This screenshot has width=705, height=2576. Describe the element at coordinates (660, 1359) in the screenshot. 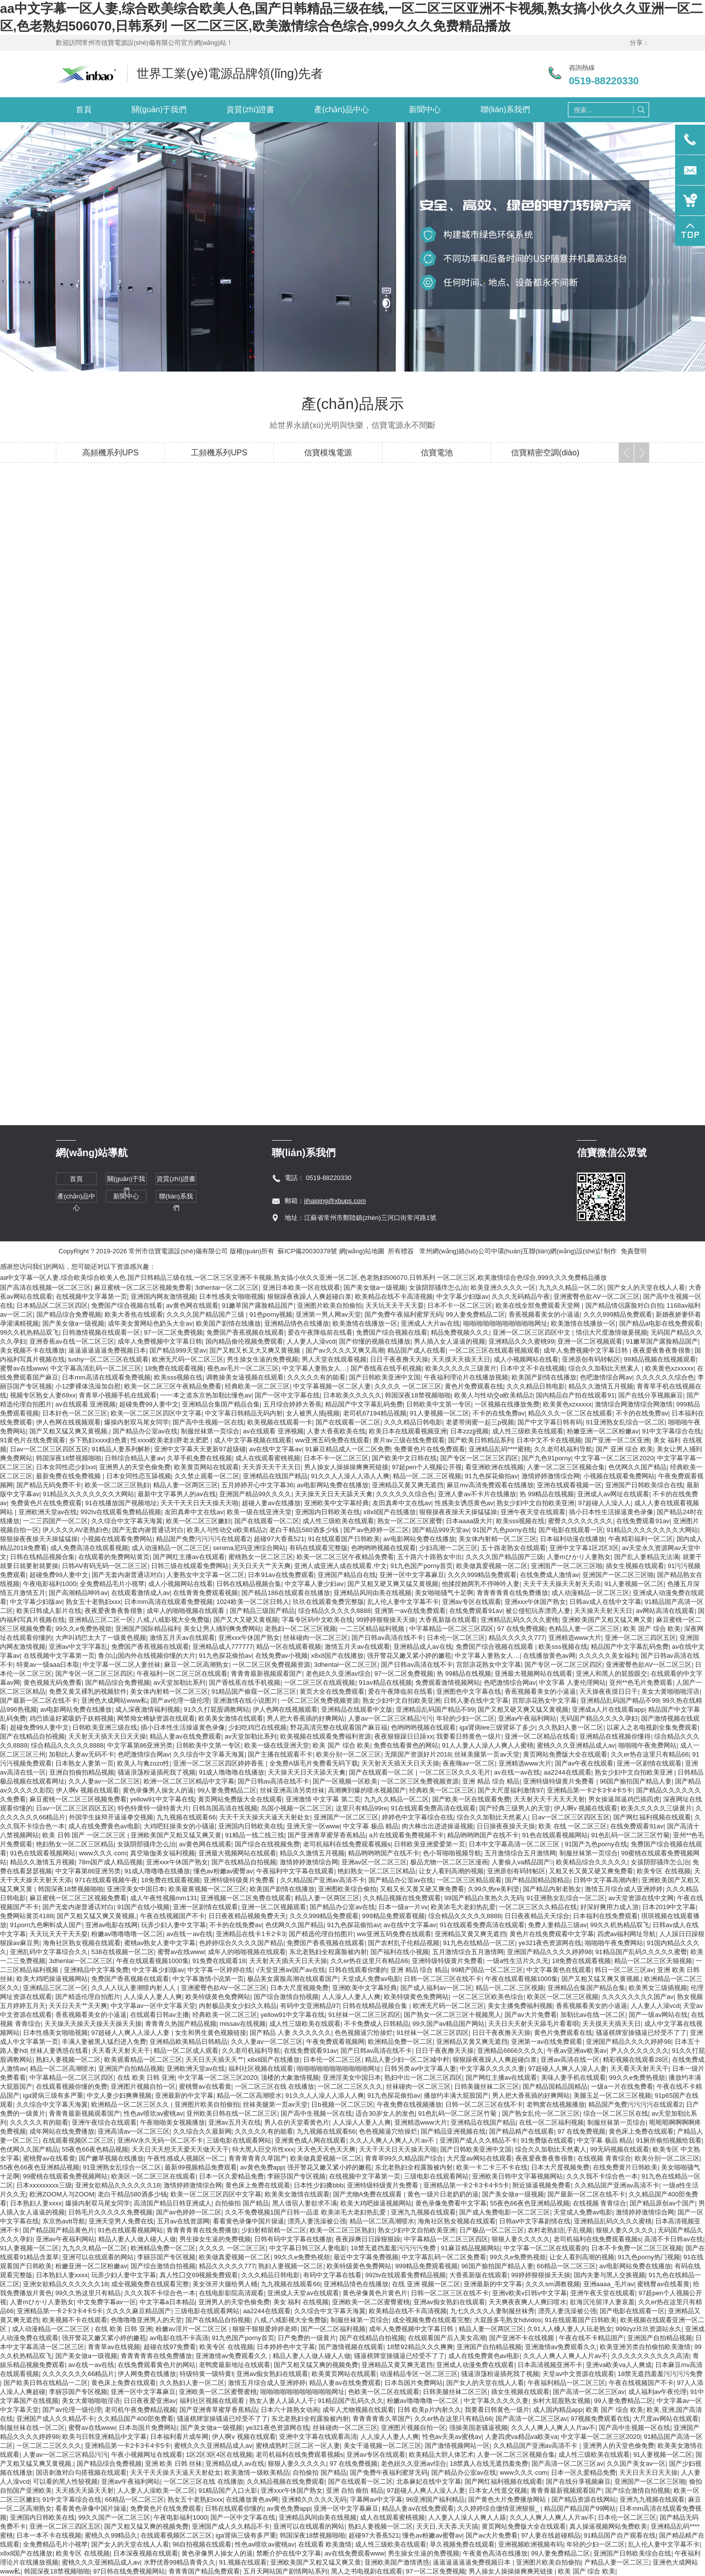

I see `99精品视频在线视频观看` at that location.